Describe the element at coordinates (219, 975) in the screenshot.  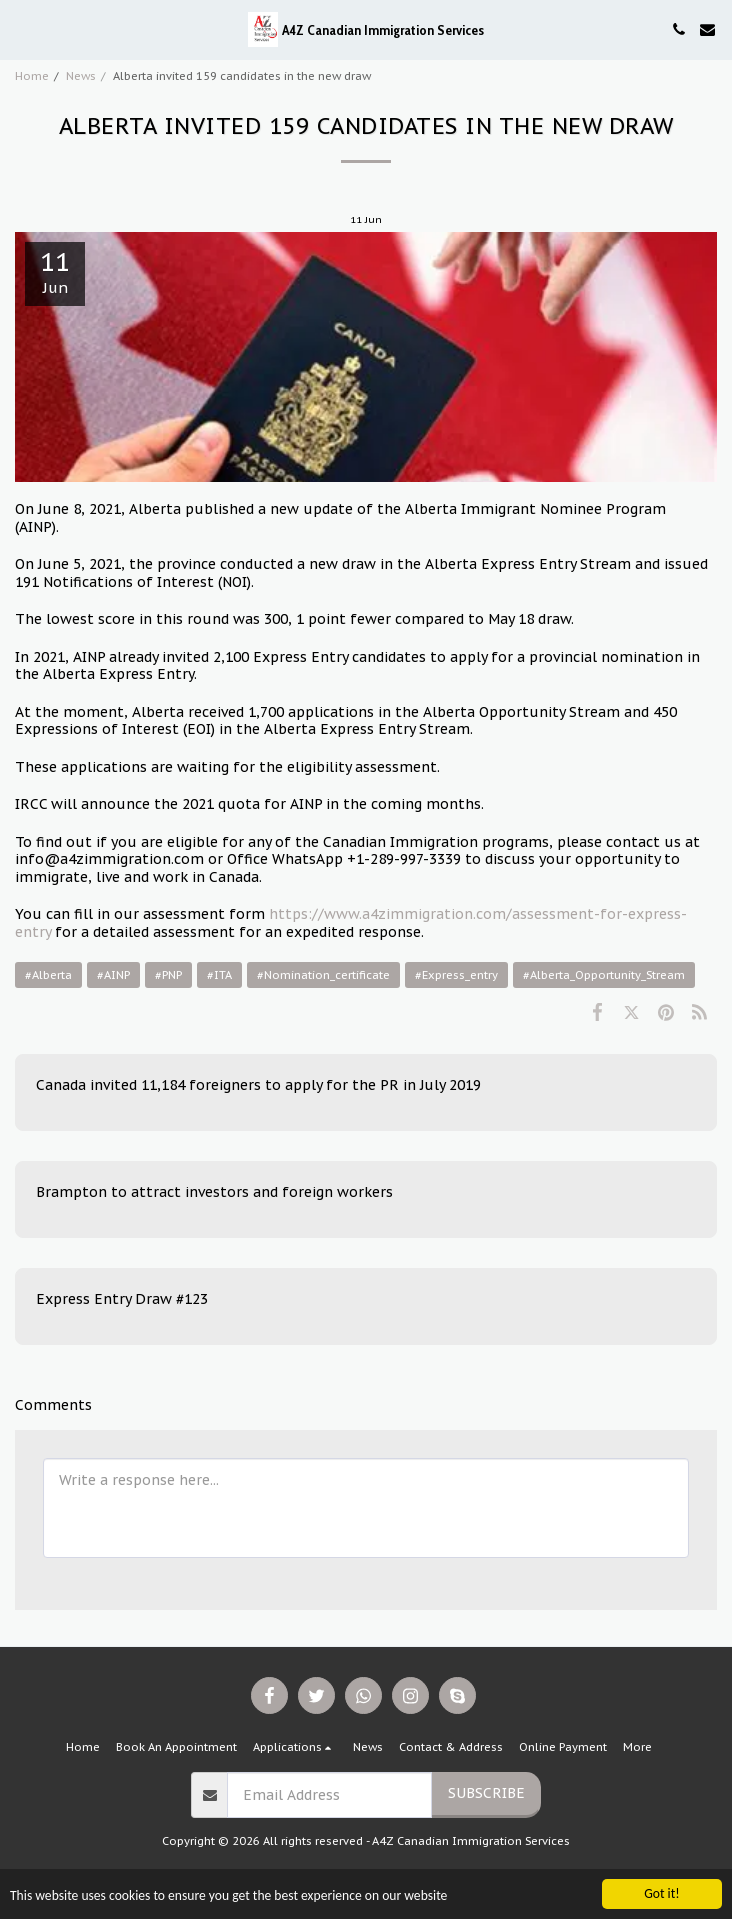
I see `#ITA` at that location.